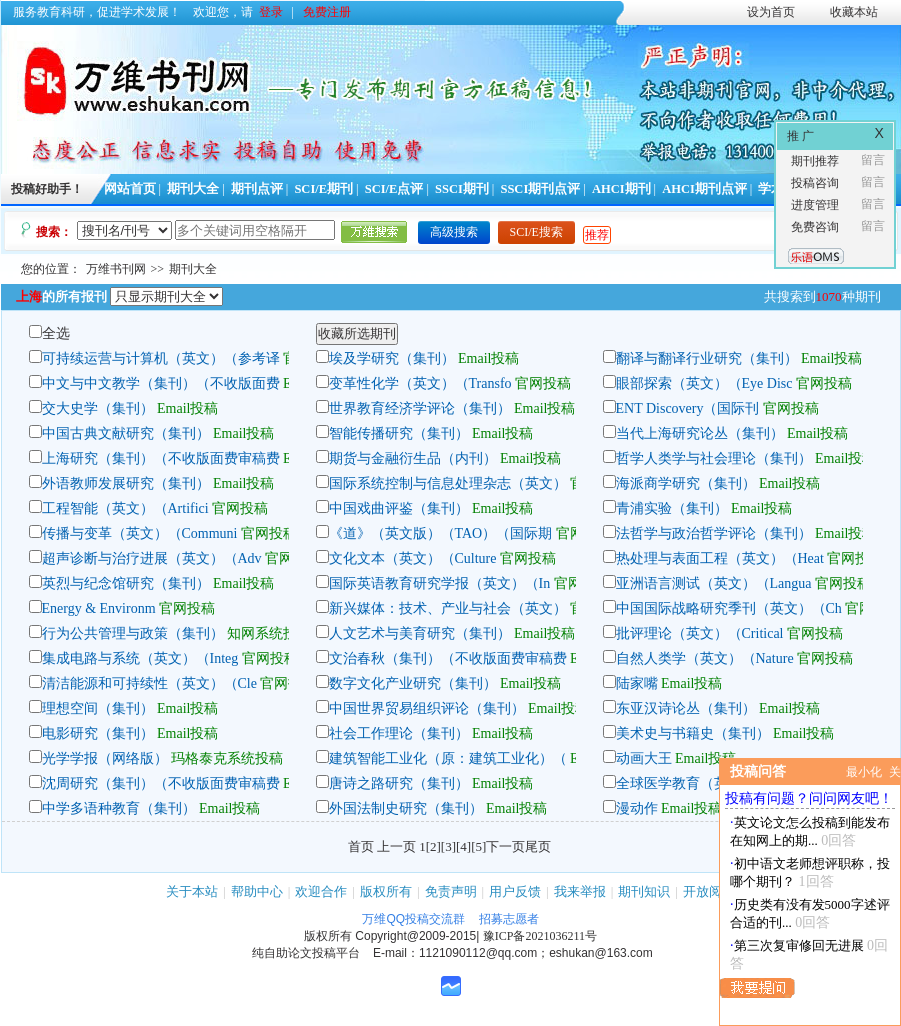 This screenshot has width=901, height=1026. Describe the element at coordinates (126, 583) in the screenshot. I see `英烈与纪念馆研究（集刊）` at that location.